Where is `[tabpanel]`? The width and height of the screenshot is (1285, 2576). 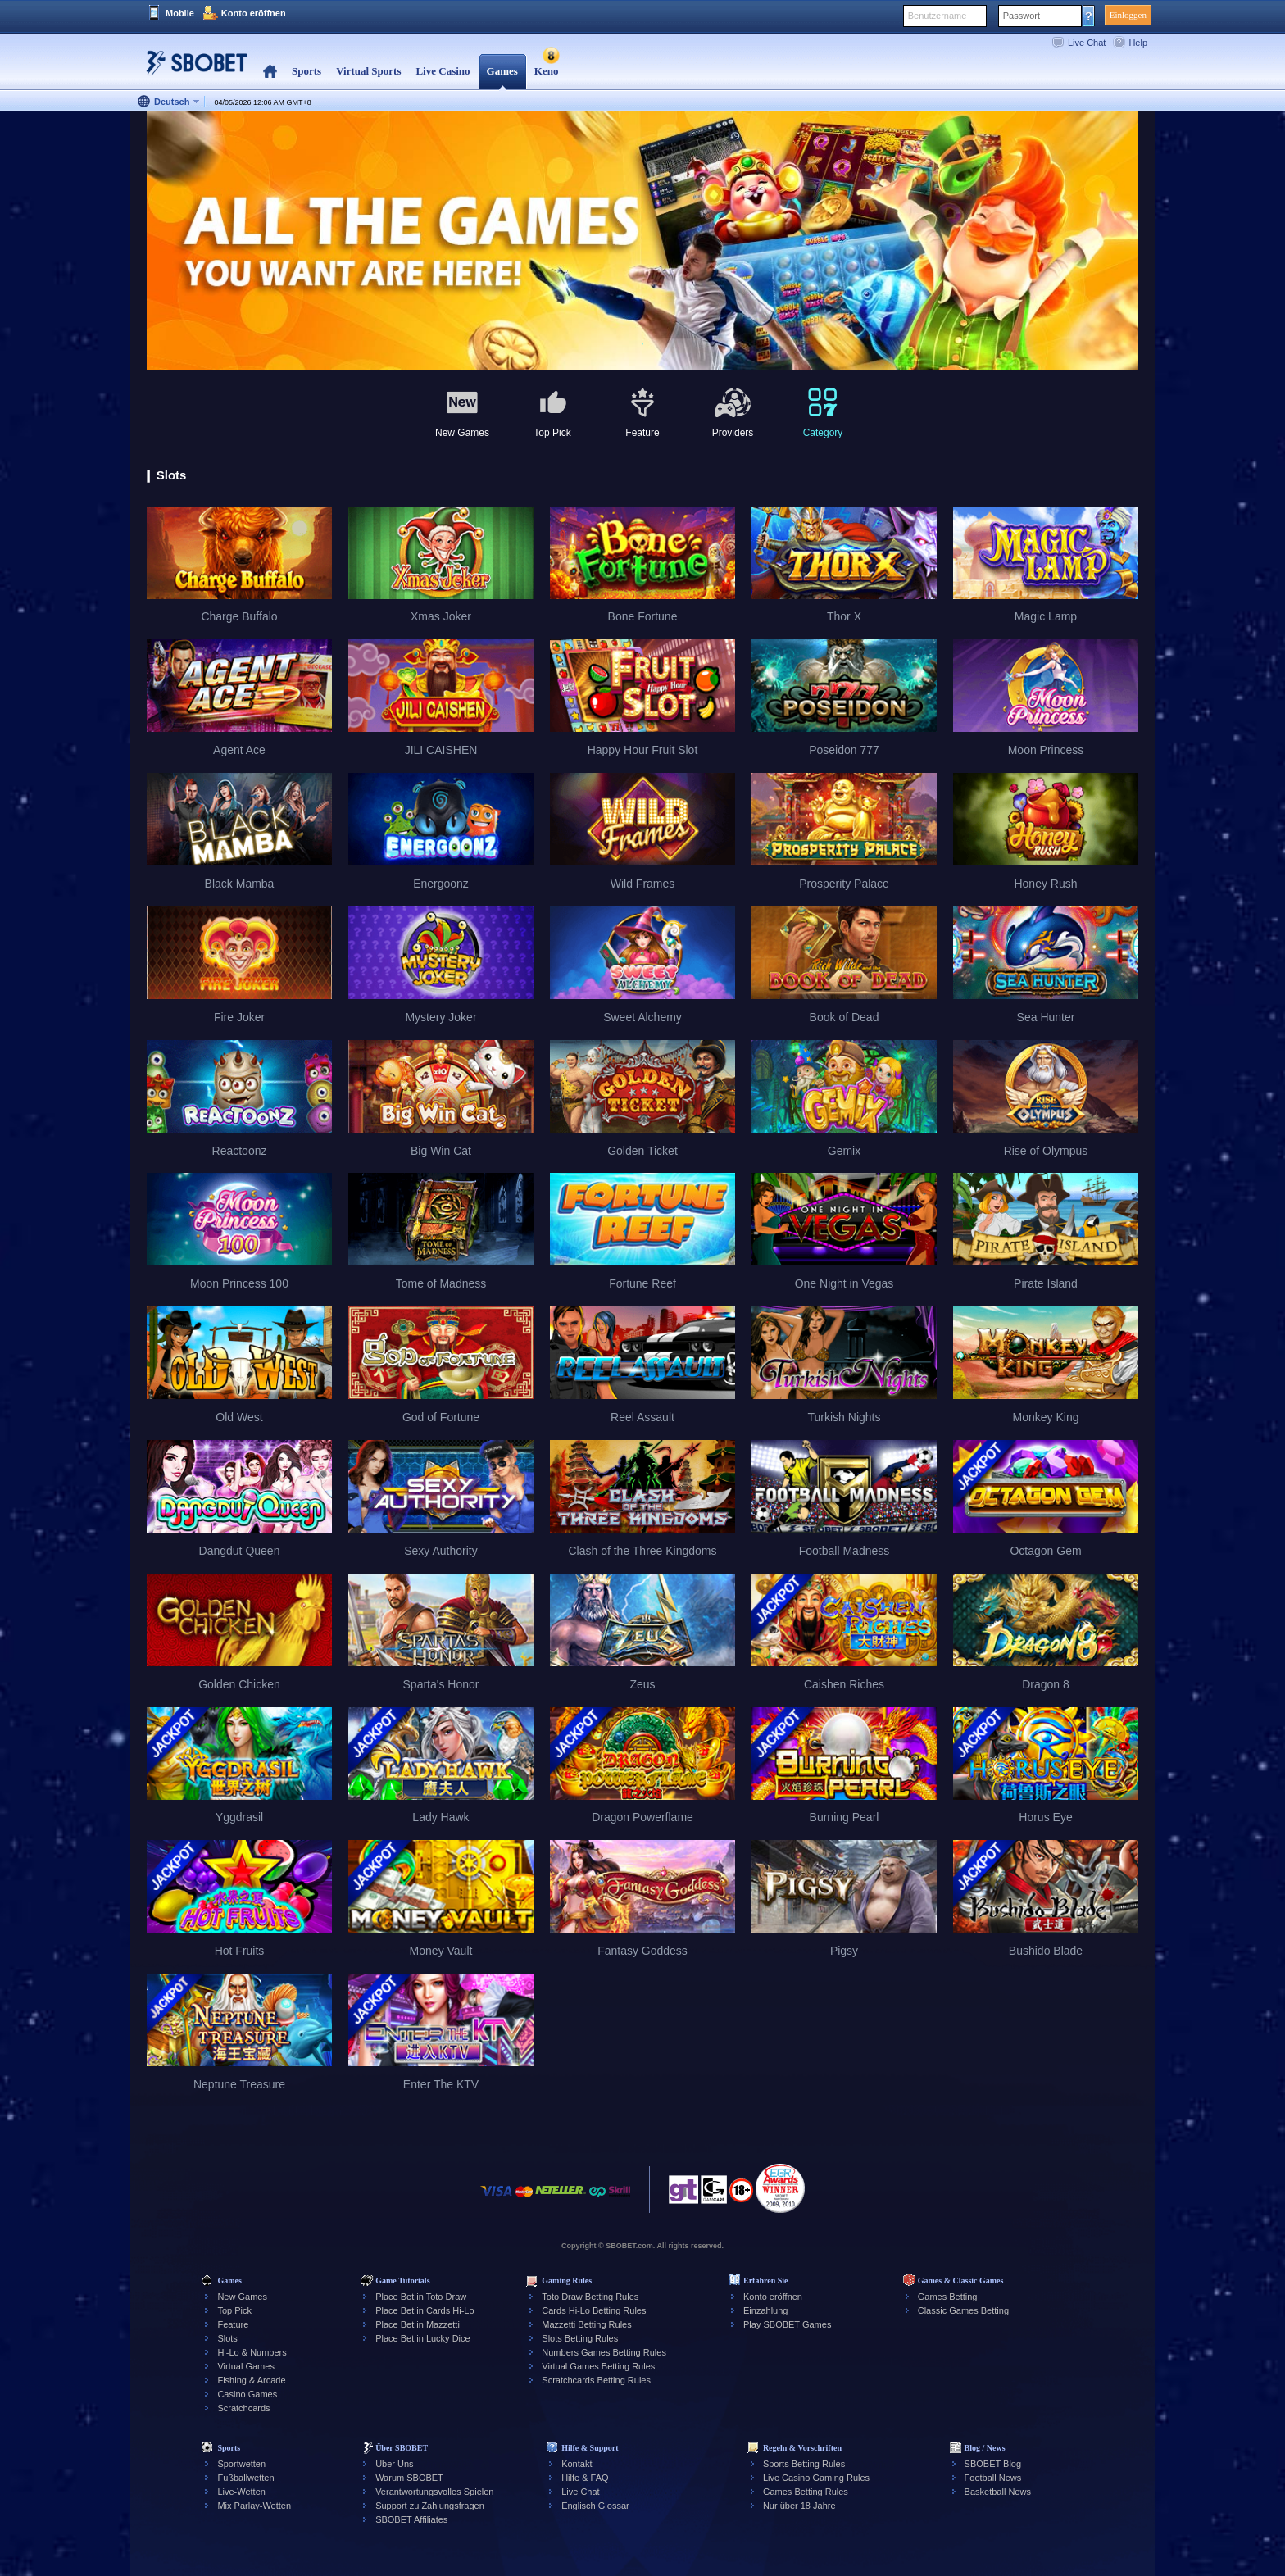
[tabpanel] is located at coordinates (642, 241).